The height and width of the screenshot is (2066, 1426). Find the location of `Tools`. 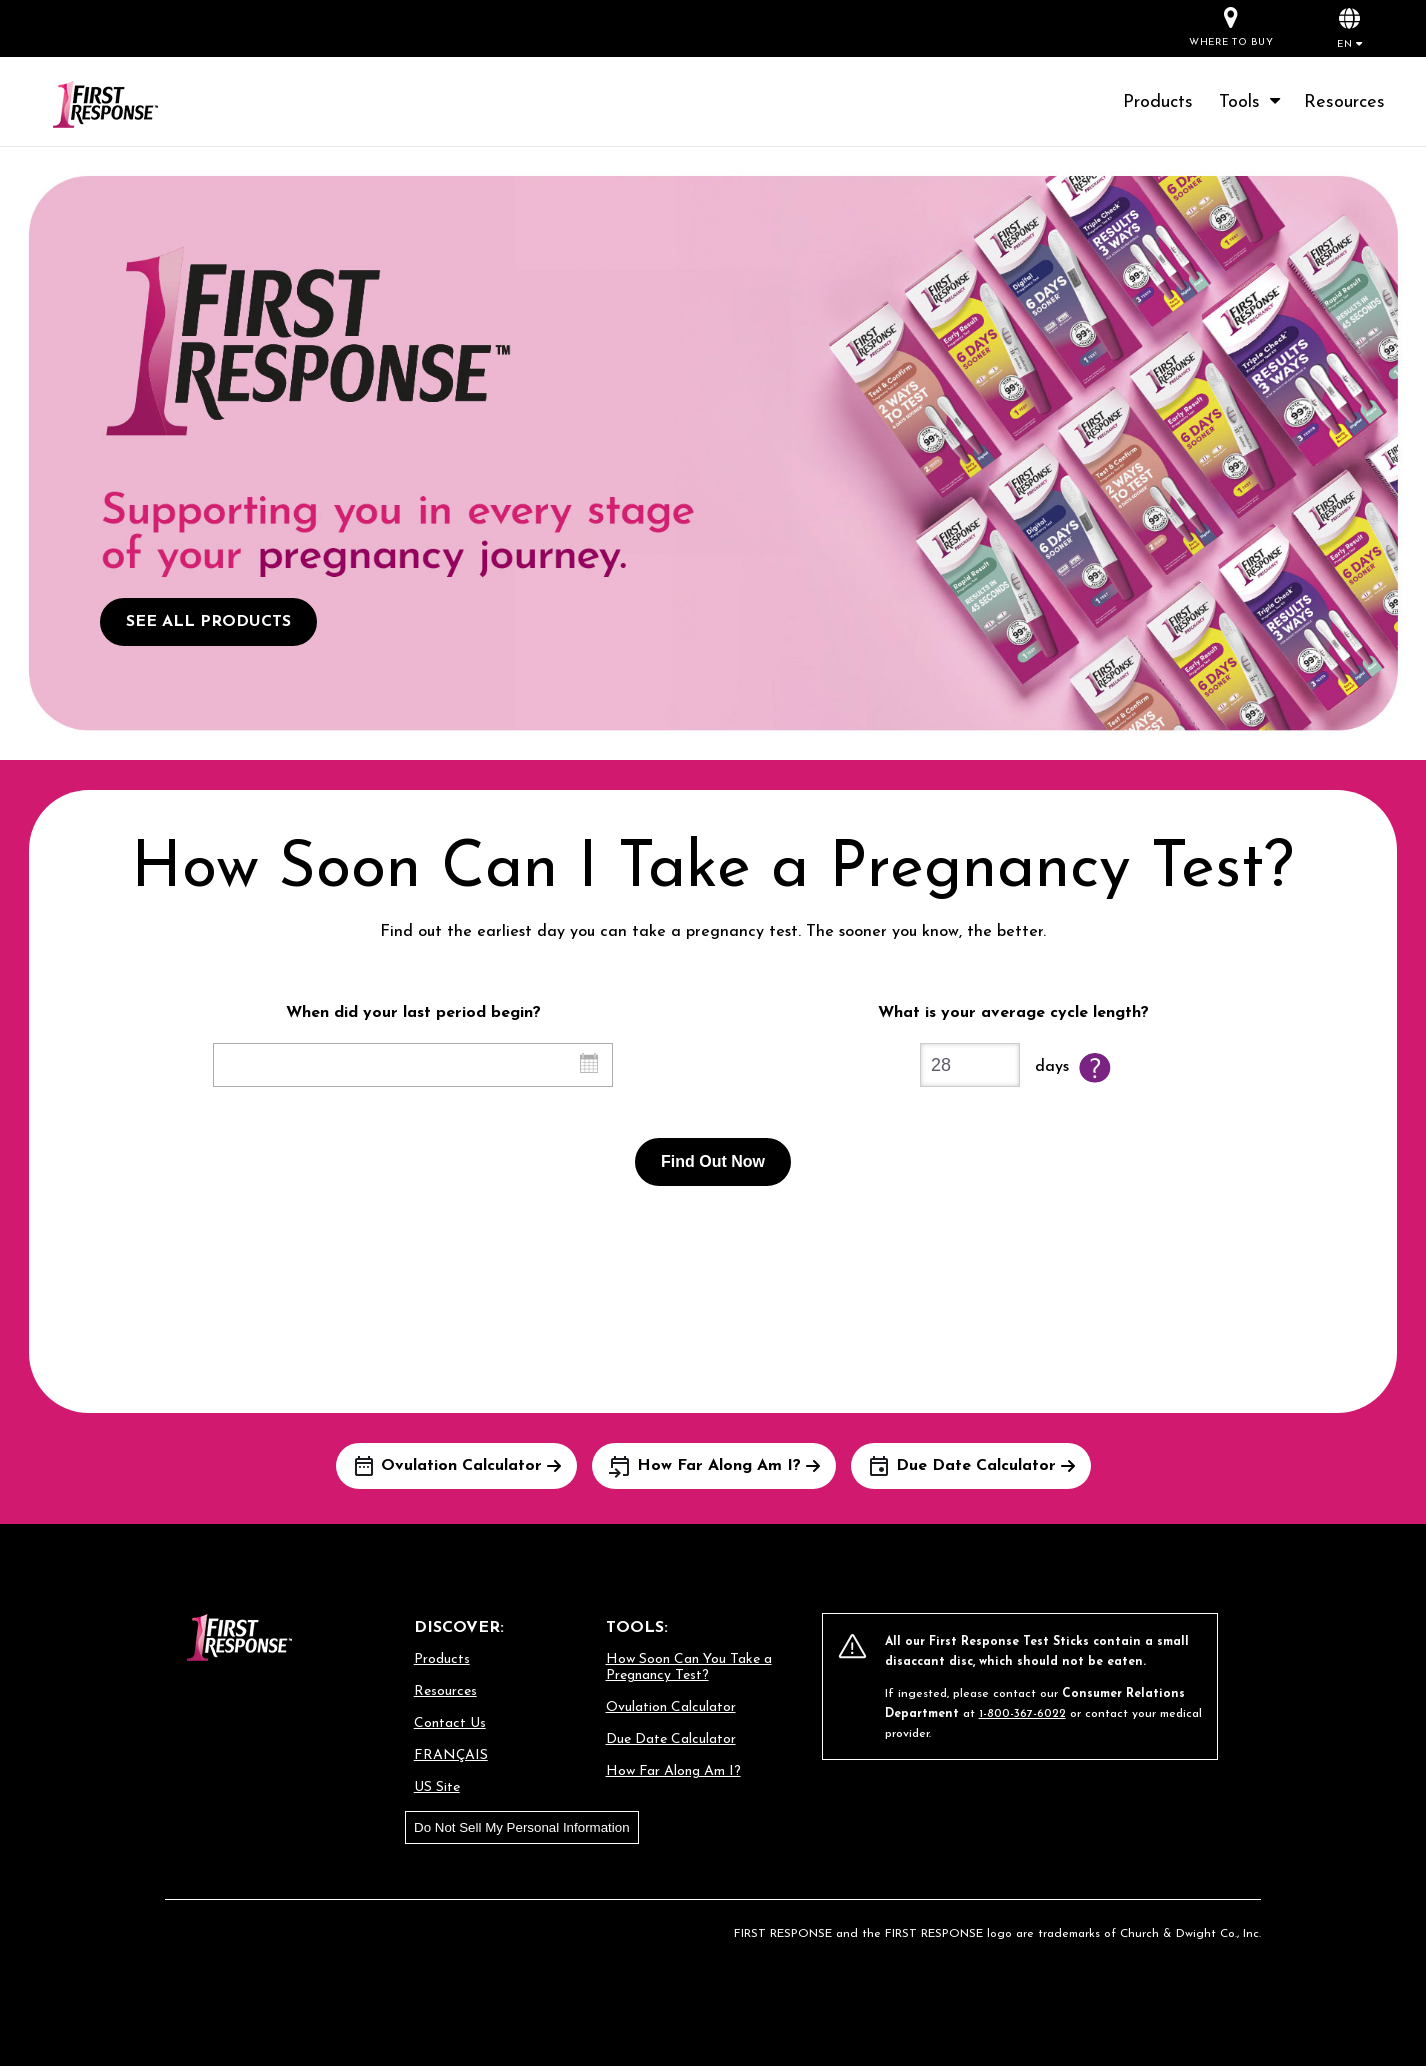

Tools is located at coordinates (1251, 102).